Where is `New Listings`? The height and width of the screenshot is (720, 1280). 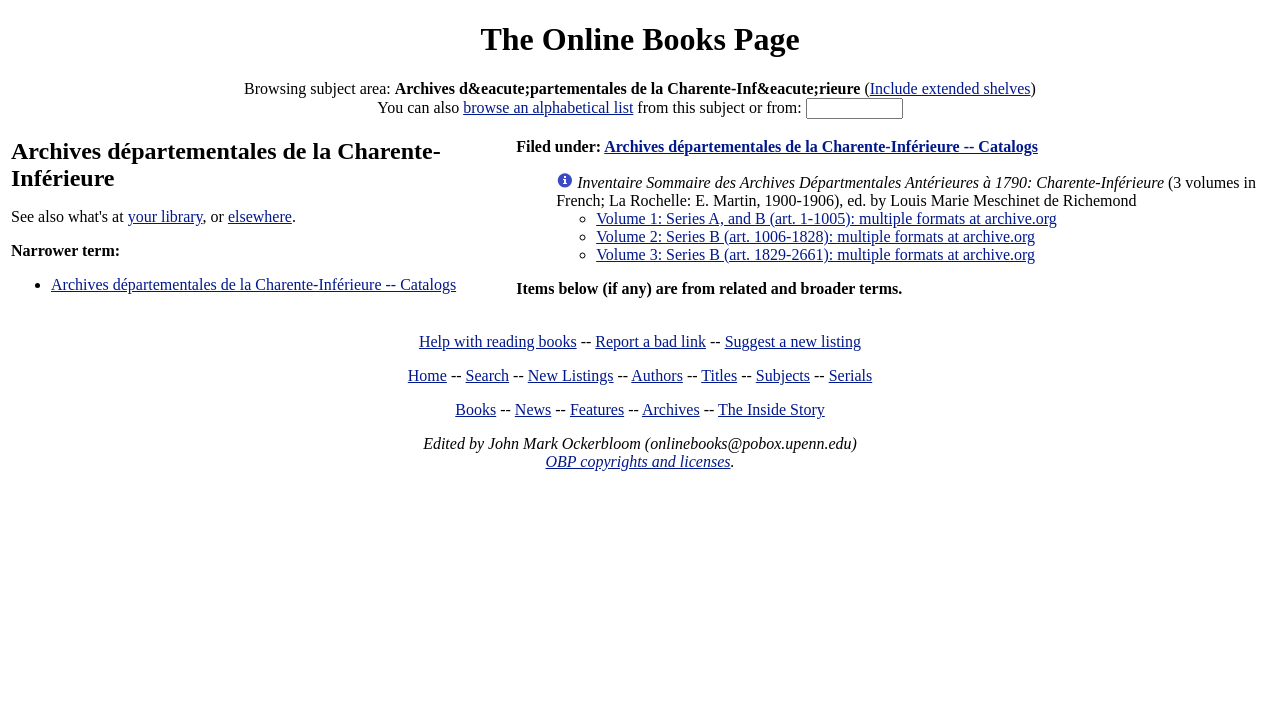
New Listings is located at coordinates (571, 375).